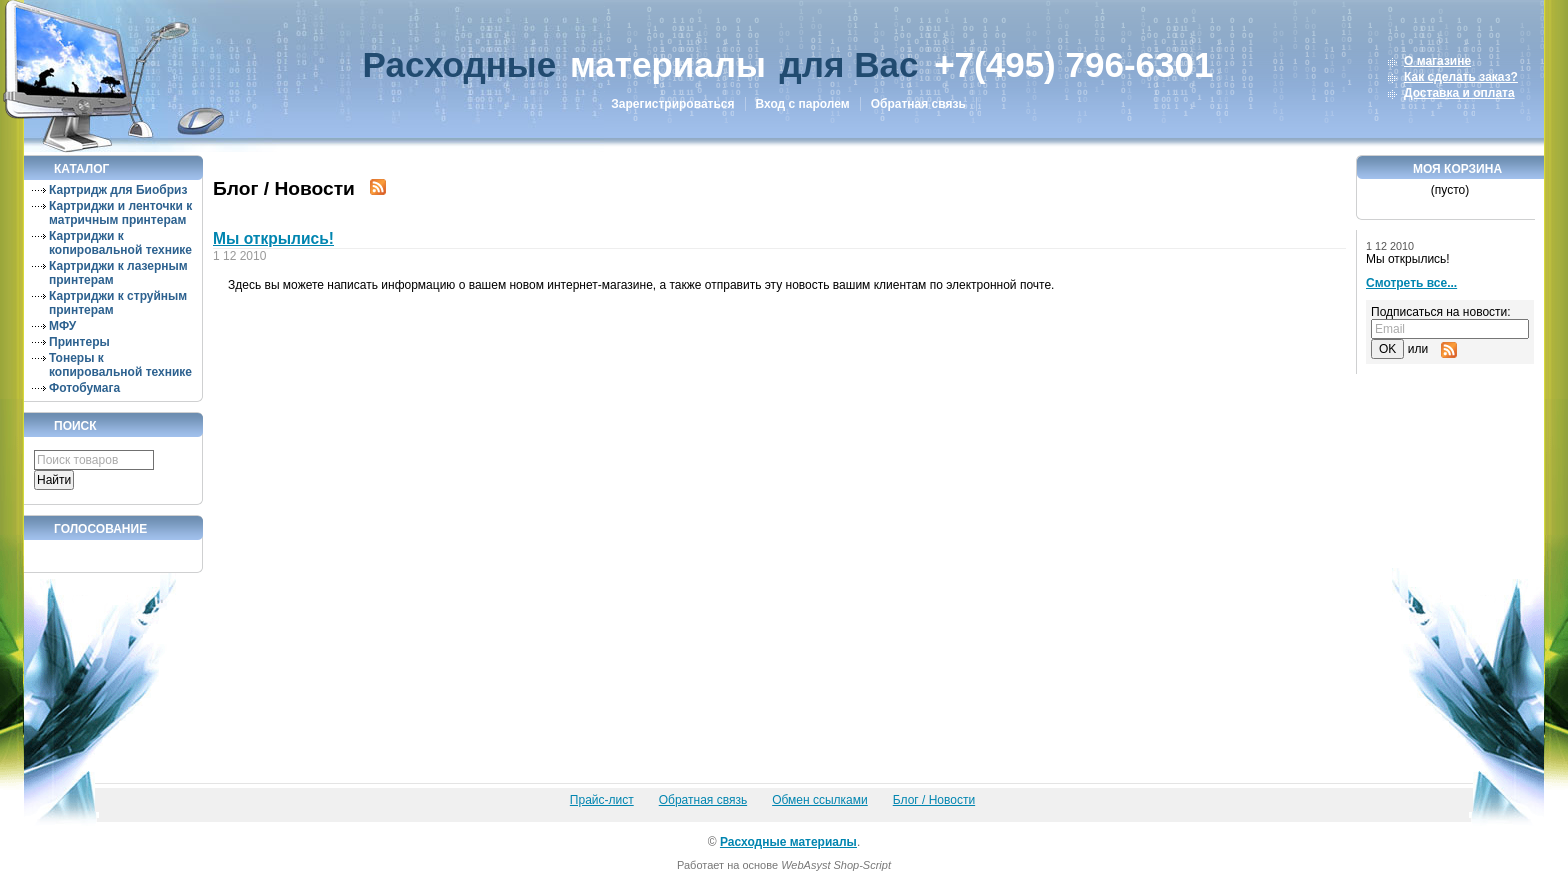 This screenshot has width=1568, height=876. What do you see at coordinates (273, 238) in the screenshot?
I see `Мы открылись!` at bounding box center [273, 238].